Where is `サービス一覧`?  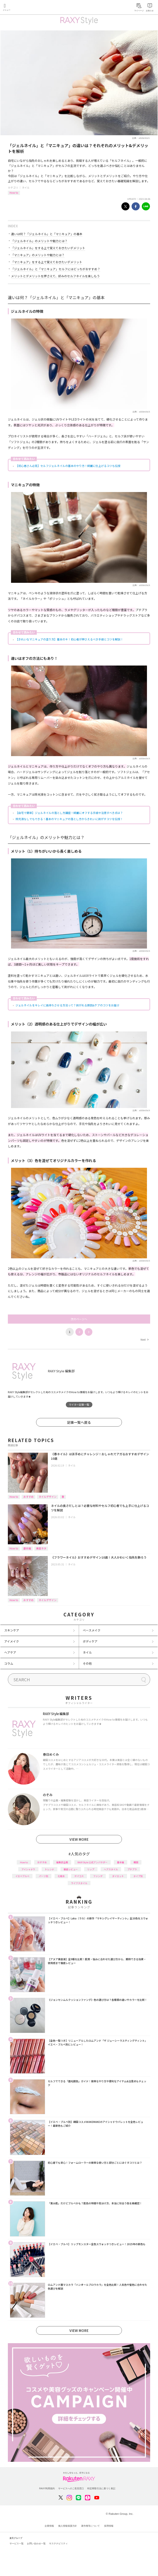 サービス一覧 is located at coordinates (17, 2543).